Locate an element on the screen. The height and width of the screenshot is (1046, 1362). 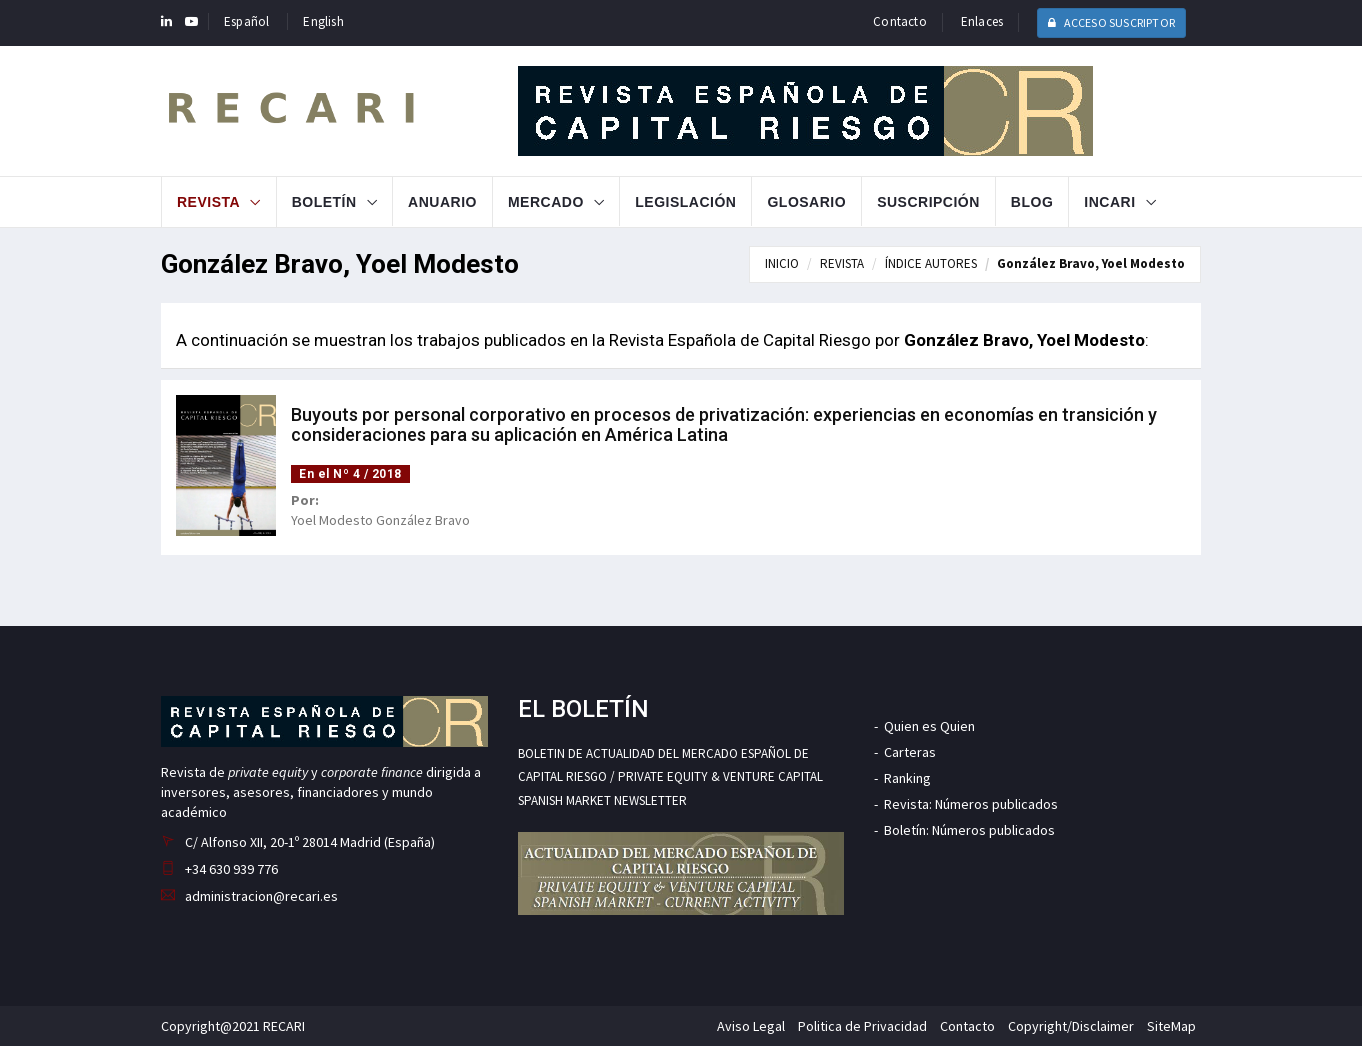
Boletín is located at coordinates (324, 202).